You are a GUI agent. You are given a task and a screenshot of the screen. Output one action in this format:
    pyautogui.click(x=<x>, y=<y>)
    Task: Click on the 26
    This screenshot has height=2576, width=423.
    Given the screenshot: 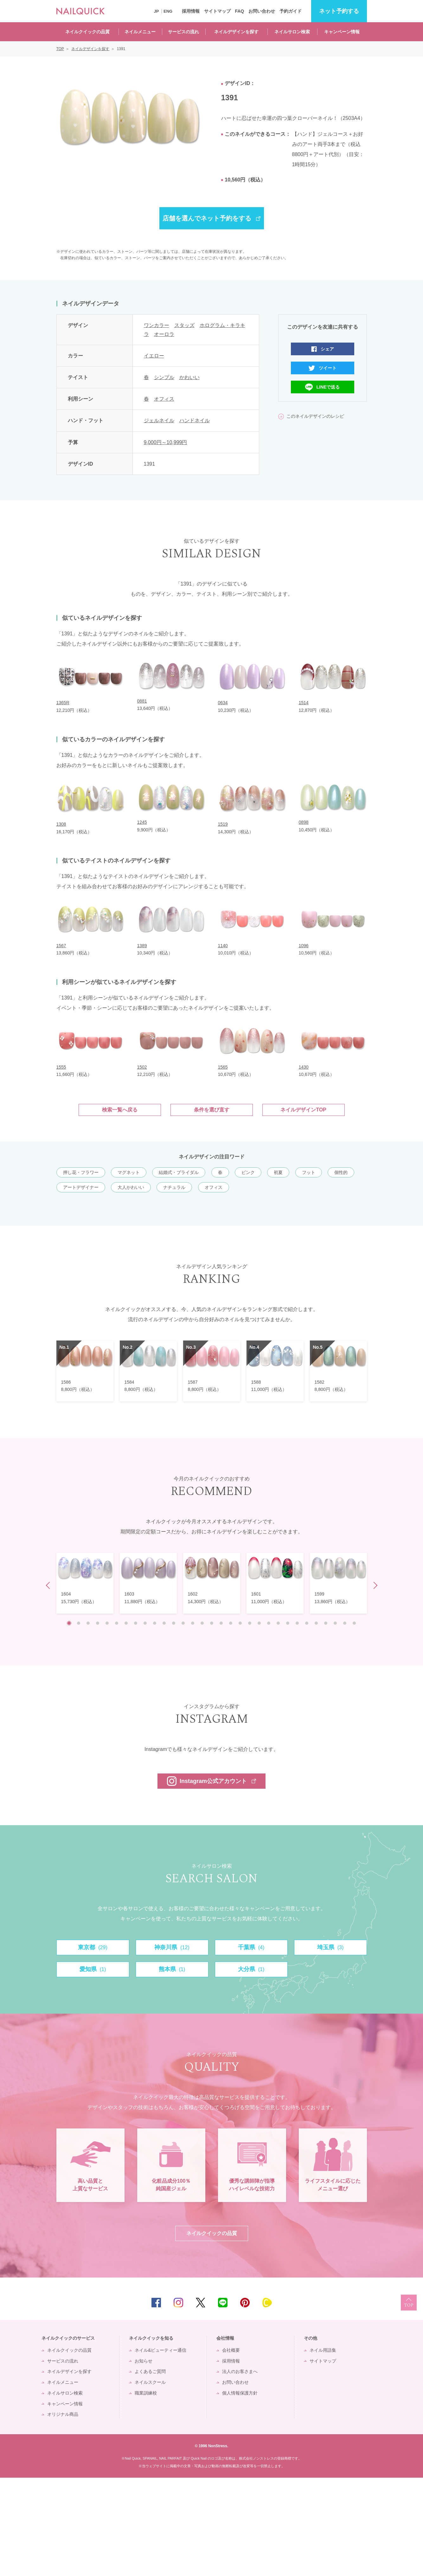 What is the action you would take?
    pyautogui.click(x=306, y=1623)
    